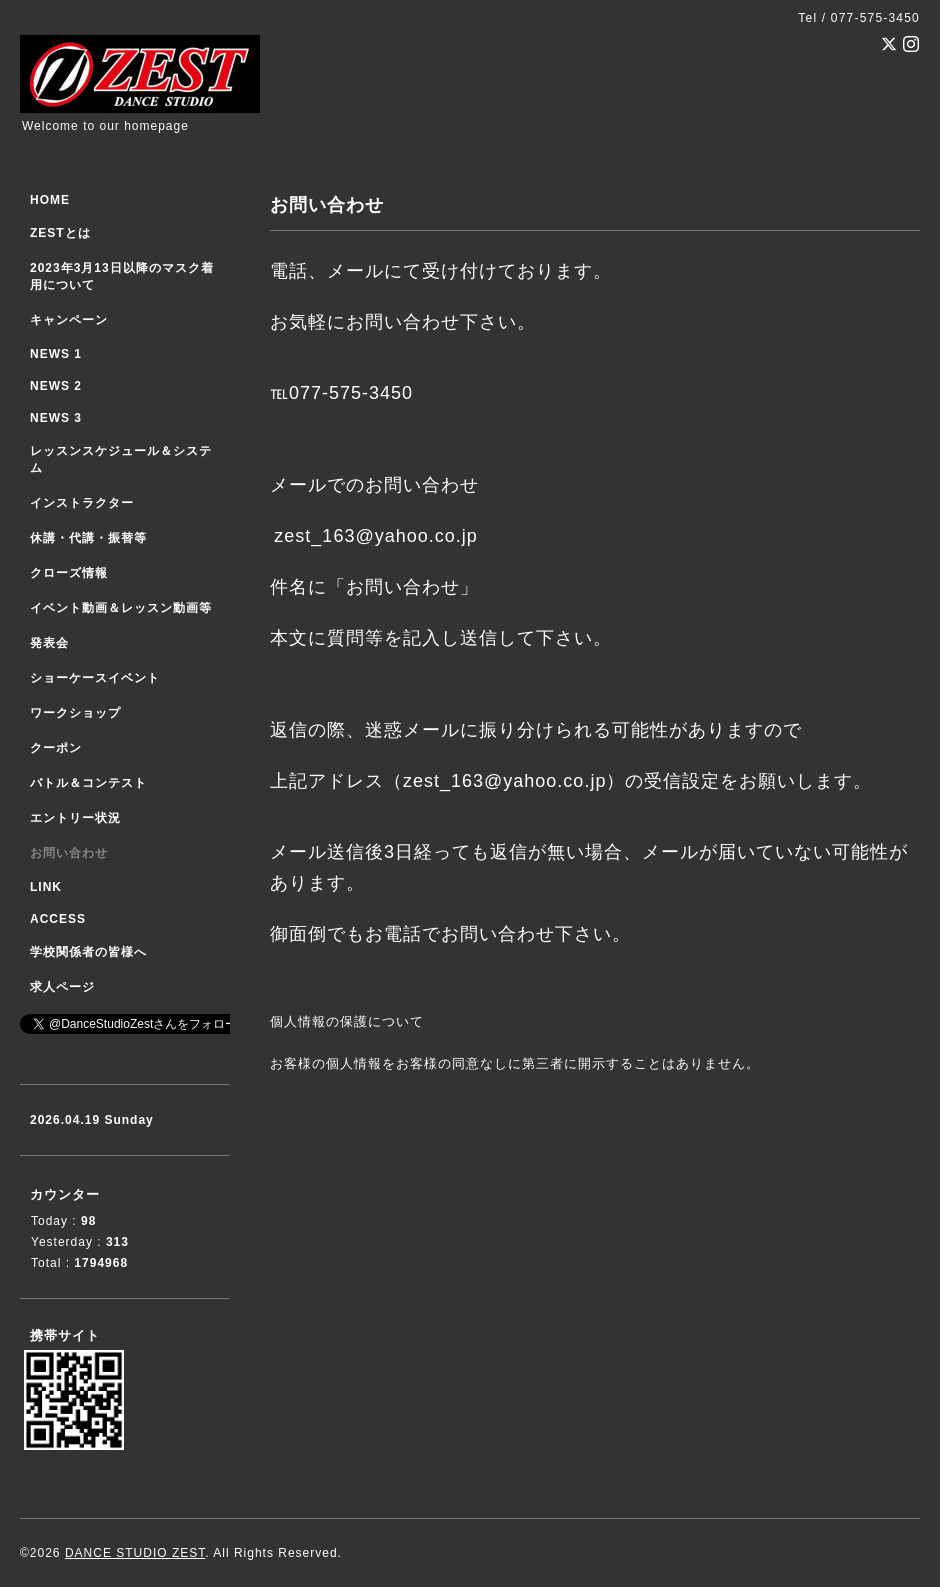 The height and width of the screenshot is (1587, 940). What do you see at coordinates (121, 608) in the screenshot?
I see `イベント動画＆レッスン動画等` at bounding box center [121, 608].